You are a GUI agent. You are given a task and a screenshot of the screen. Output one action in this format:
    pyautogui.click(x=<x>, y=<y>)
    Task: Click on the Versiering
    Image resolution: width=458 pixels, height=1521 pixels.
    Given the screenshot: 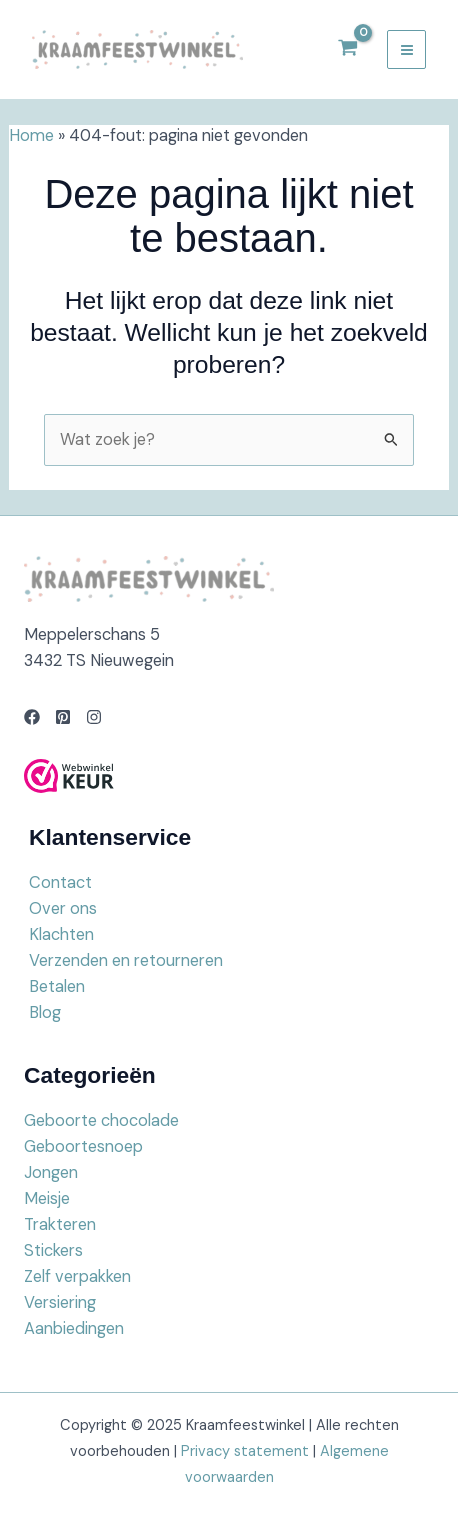 What is the action you would take?
    pyautogui.click(x=60, y=1302)
    